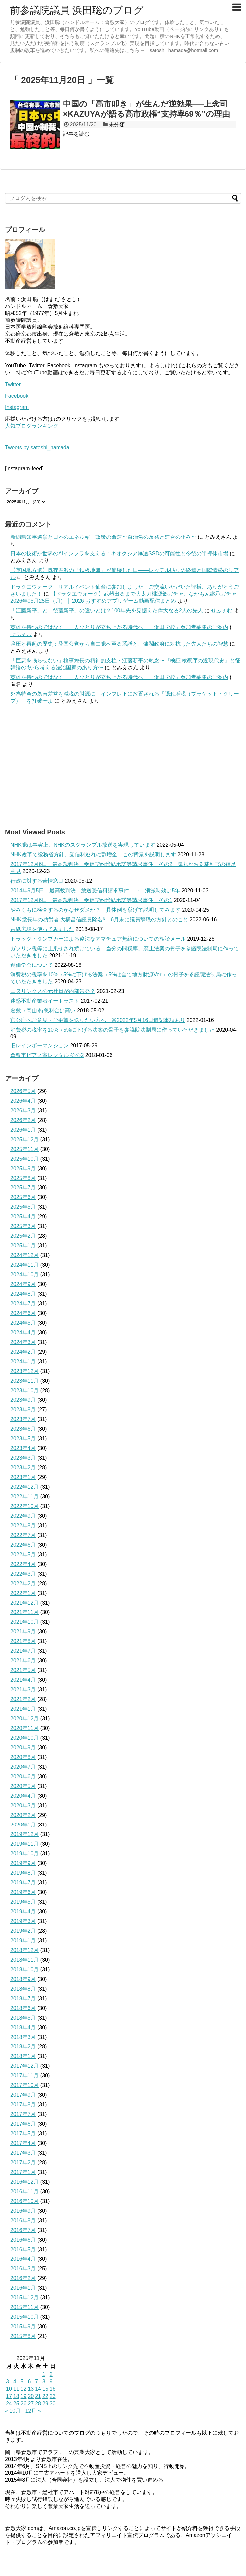 The width and height of the screenshot is (246, 2576). What do you see at coordinates (16, 2403) in the screenshot?
I see `25 [2025年11月25日 に投稿を公開]` at bounding box center [16, 2403].